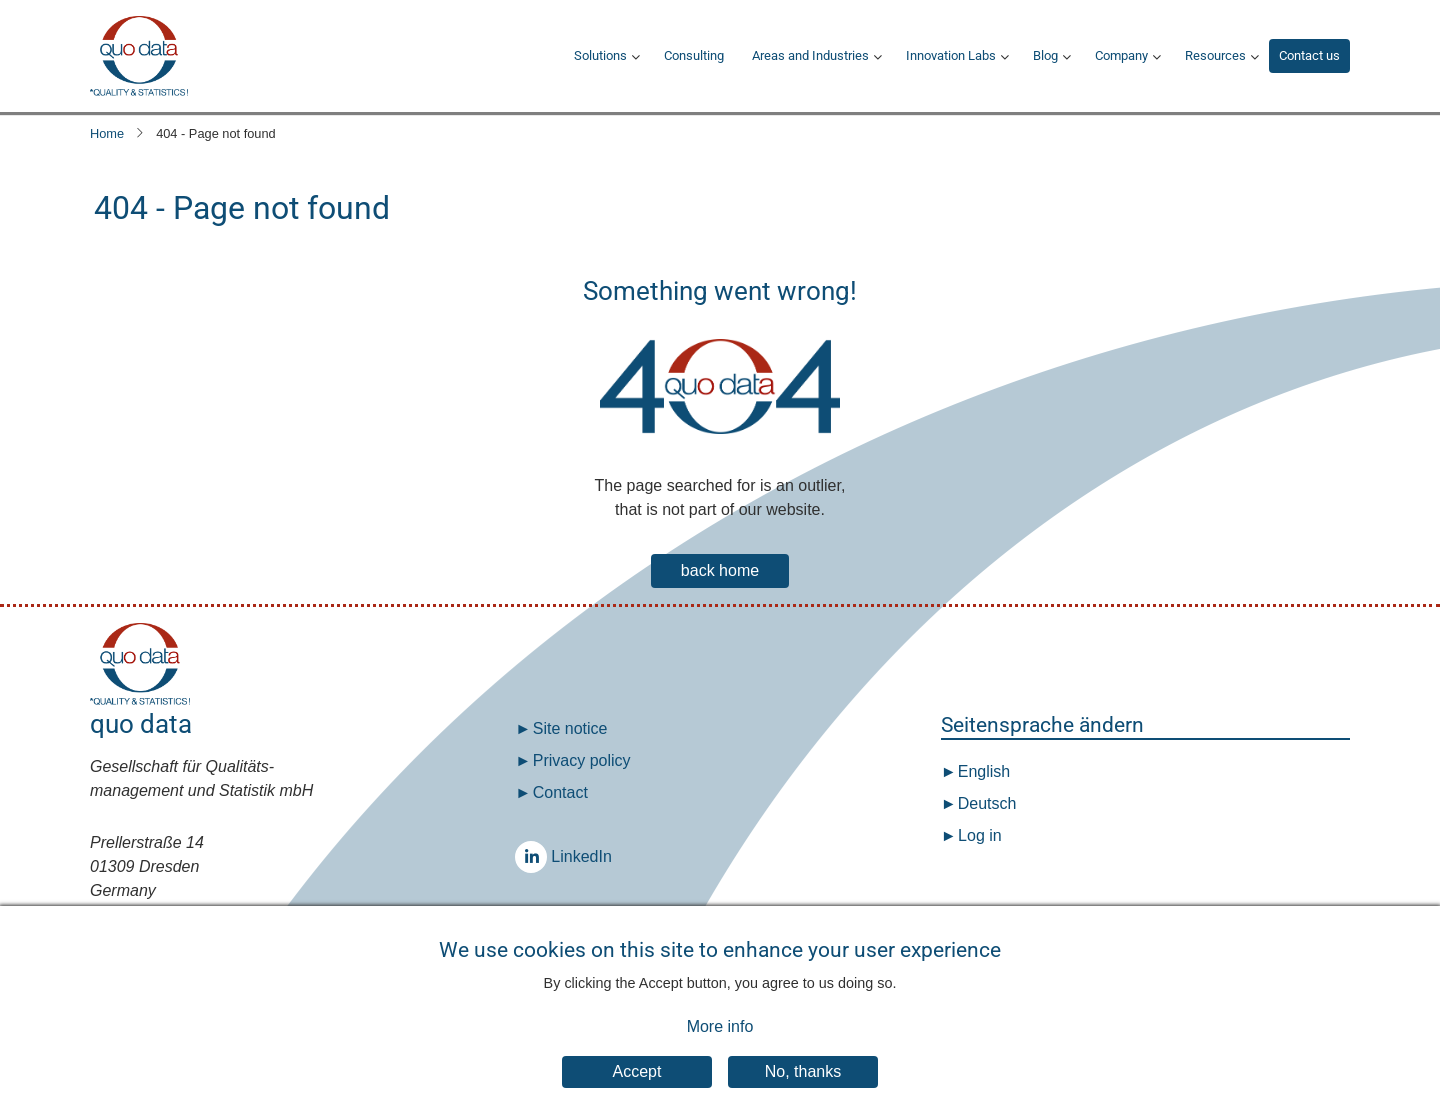 The width and height of the screenshot is (1440, 1119). I want to click on More info, so click(720, 1046).